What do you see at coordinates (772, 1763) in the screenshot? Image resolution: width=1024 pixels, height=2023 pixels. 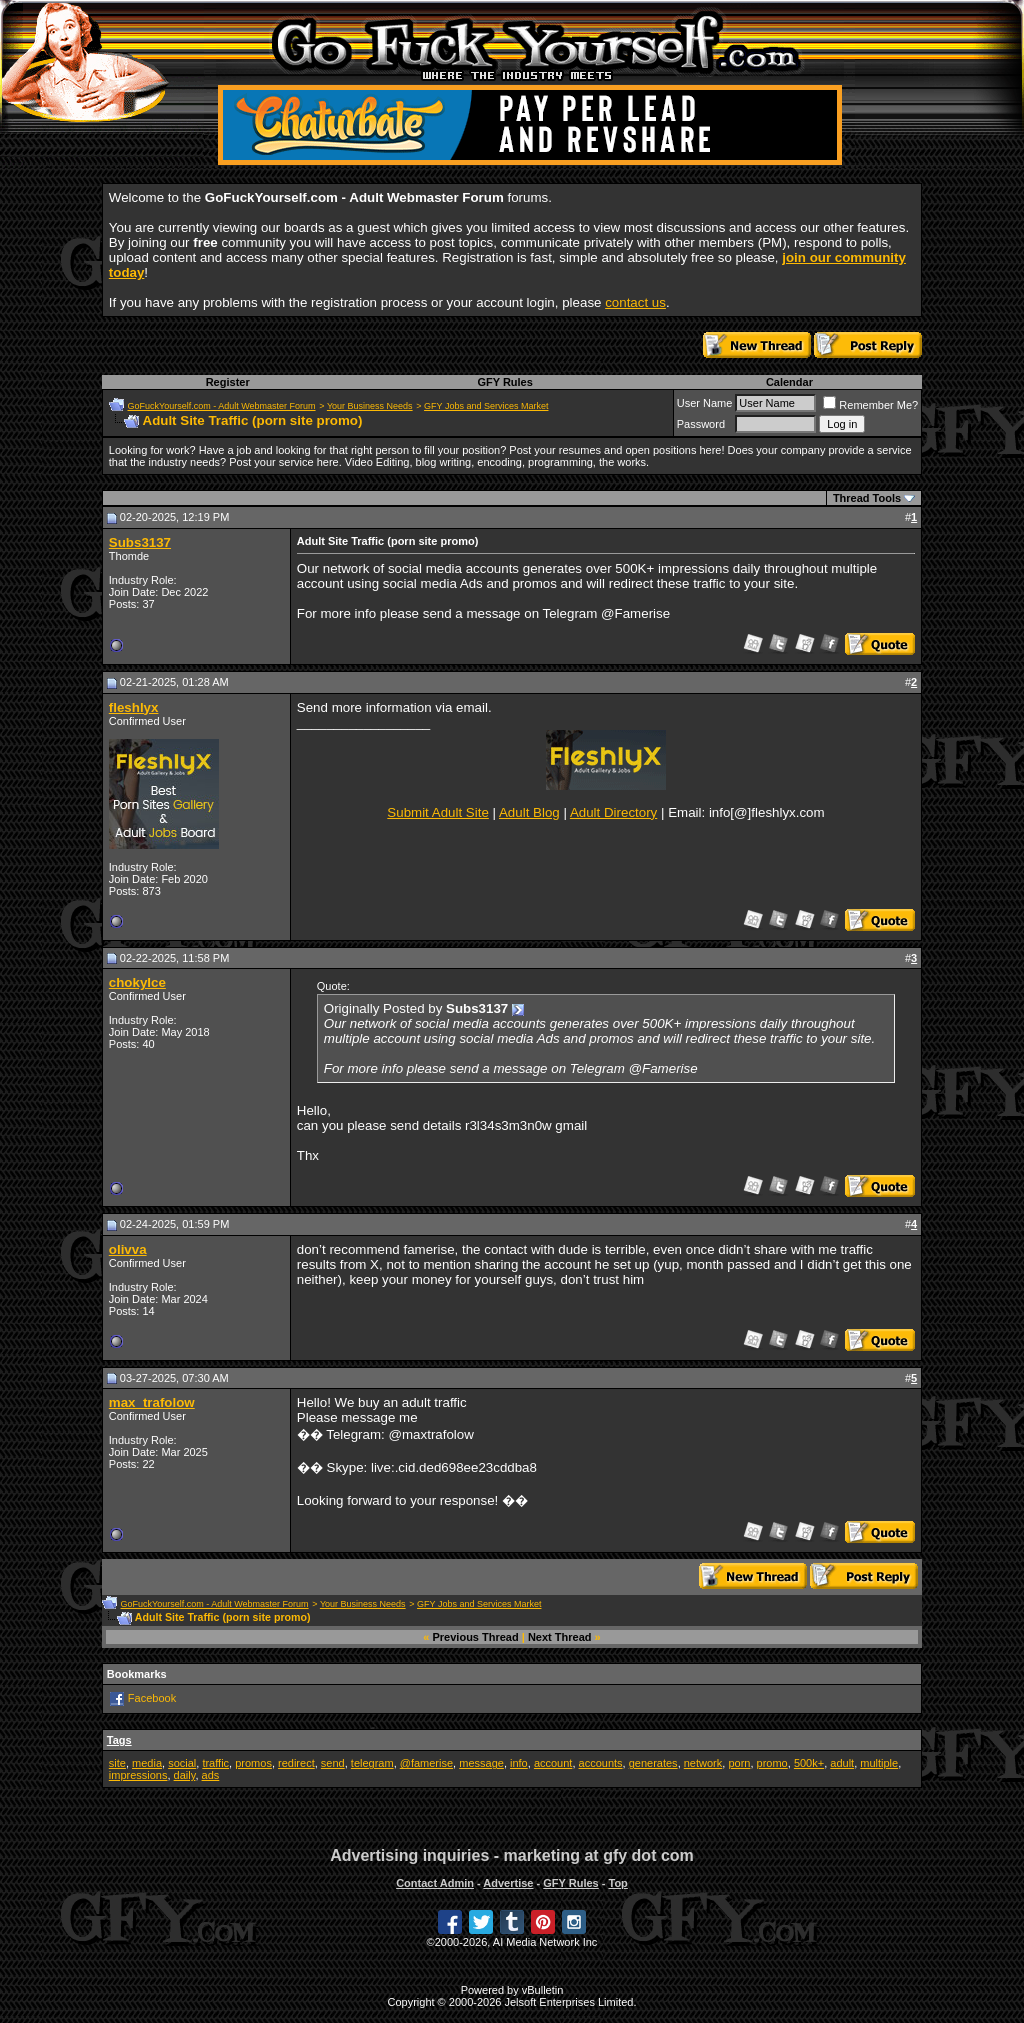 I see `promo` at bounding box center [772, 1763].